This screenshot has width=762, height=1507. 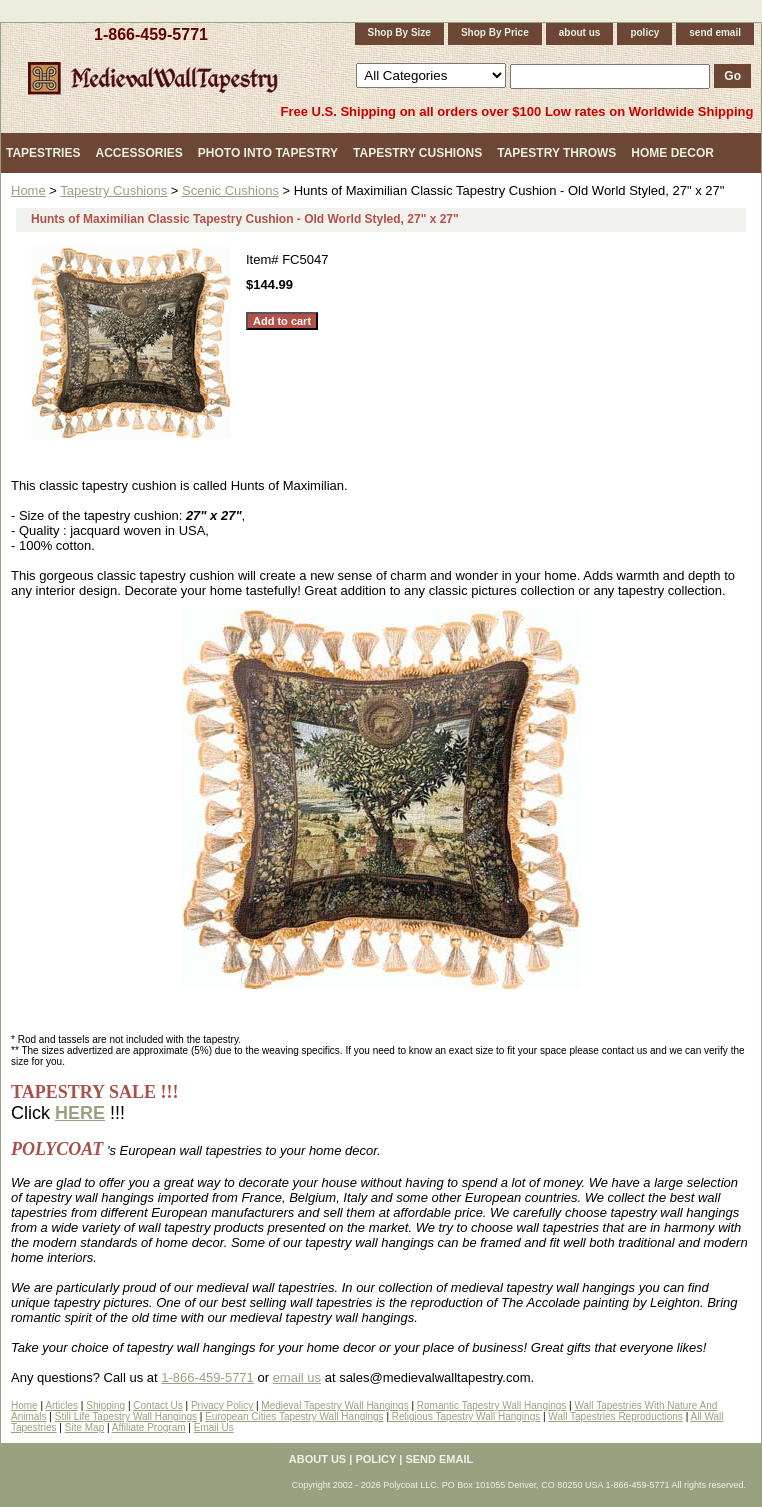 I want to click on Shop By Price, so click(x=495, y=32).